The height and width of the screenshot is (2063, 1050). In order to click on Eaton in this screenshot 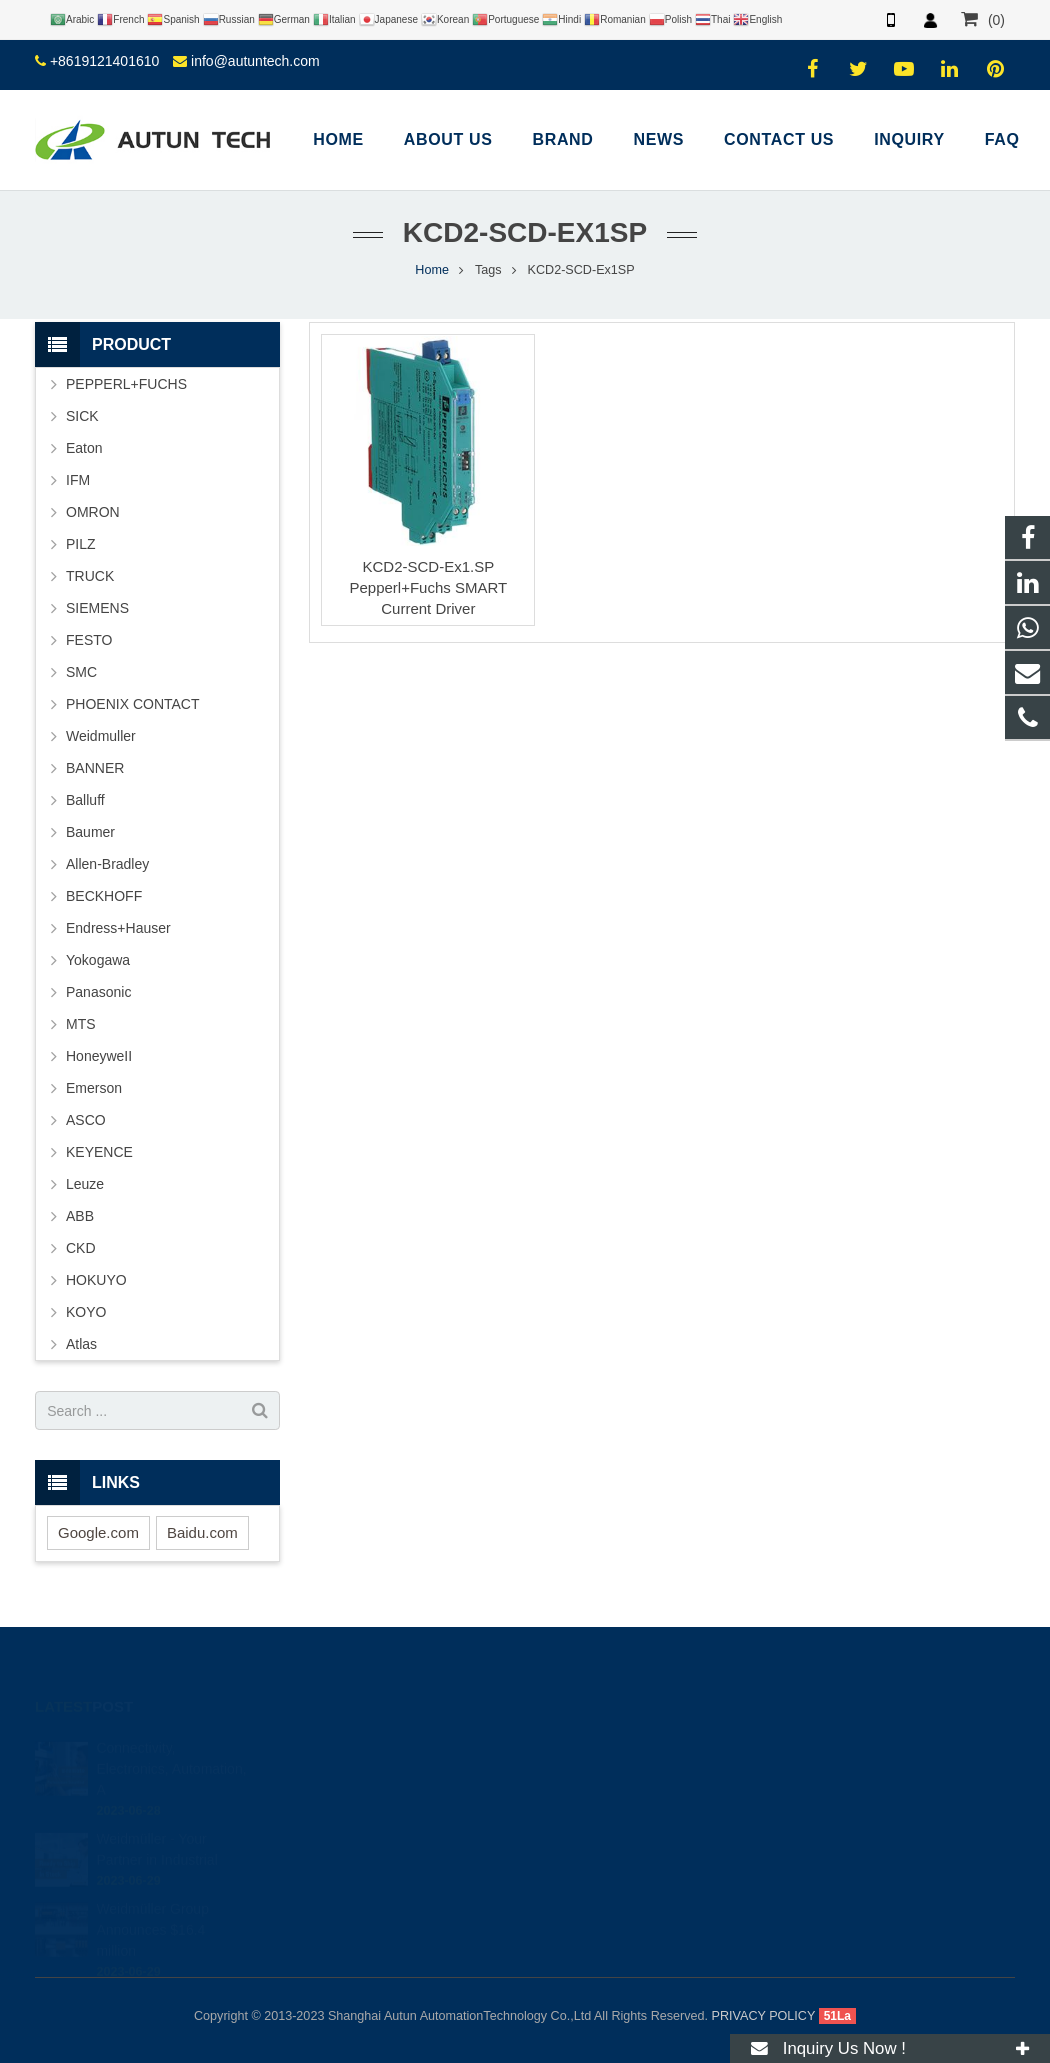, I will do `click(84, 448)`.